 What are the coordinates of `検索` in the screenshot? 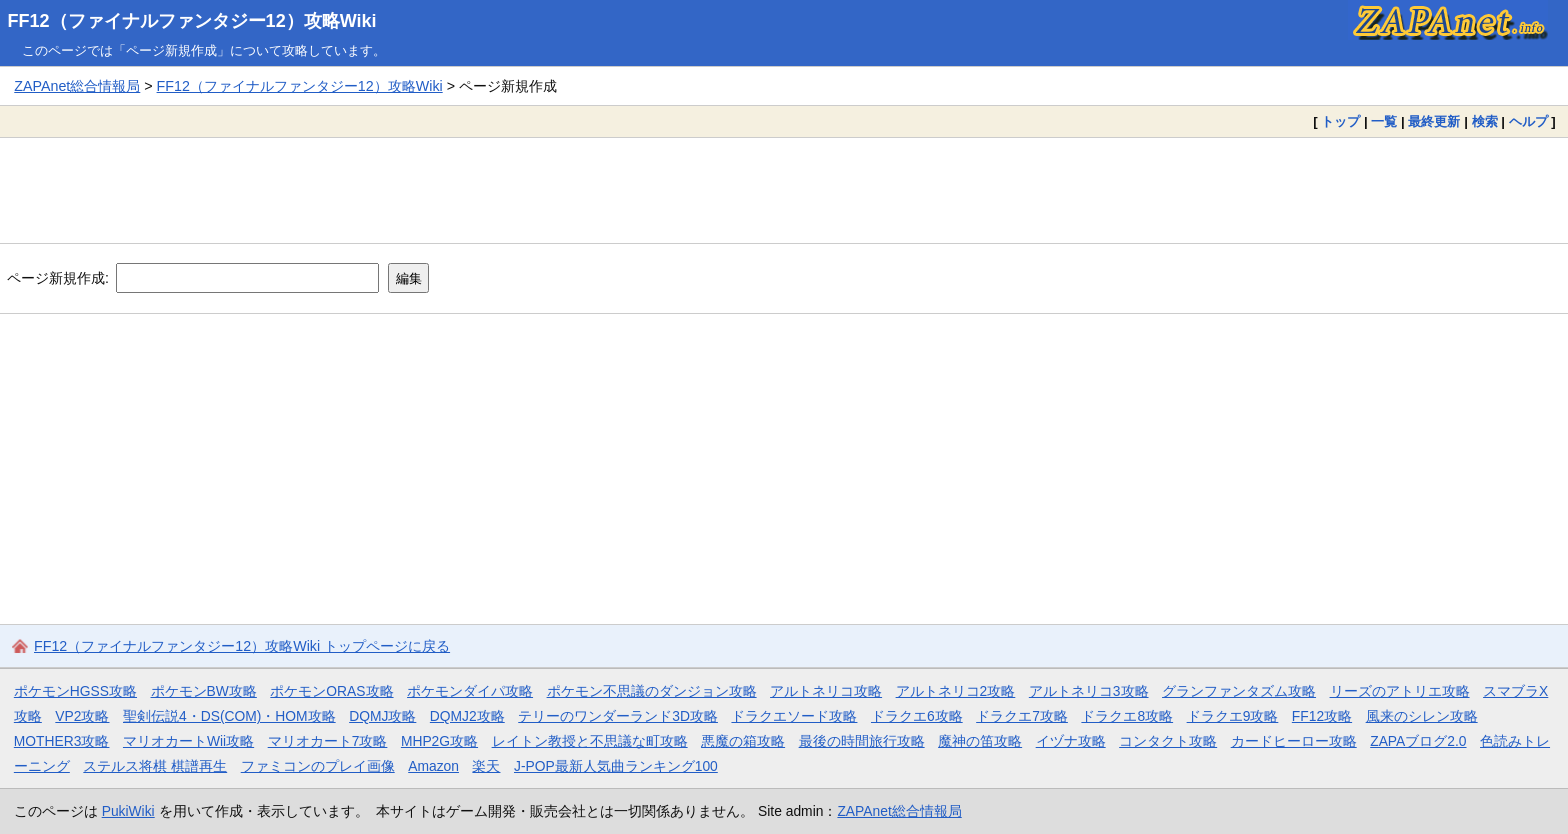 It's located at (1485, 121).